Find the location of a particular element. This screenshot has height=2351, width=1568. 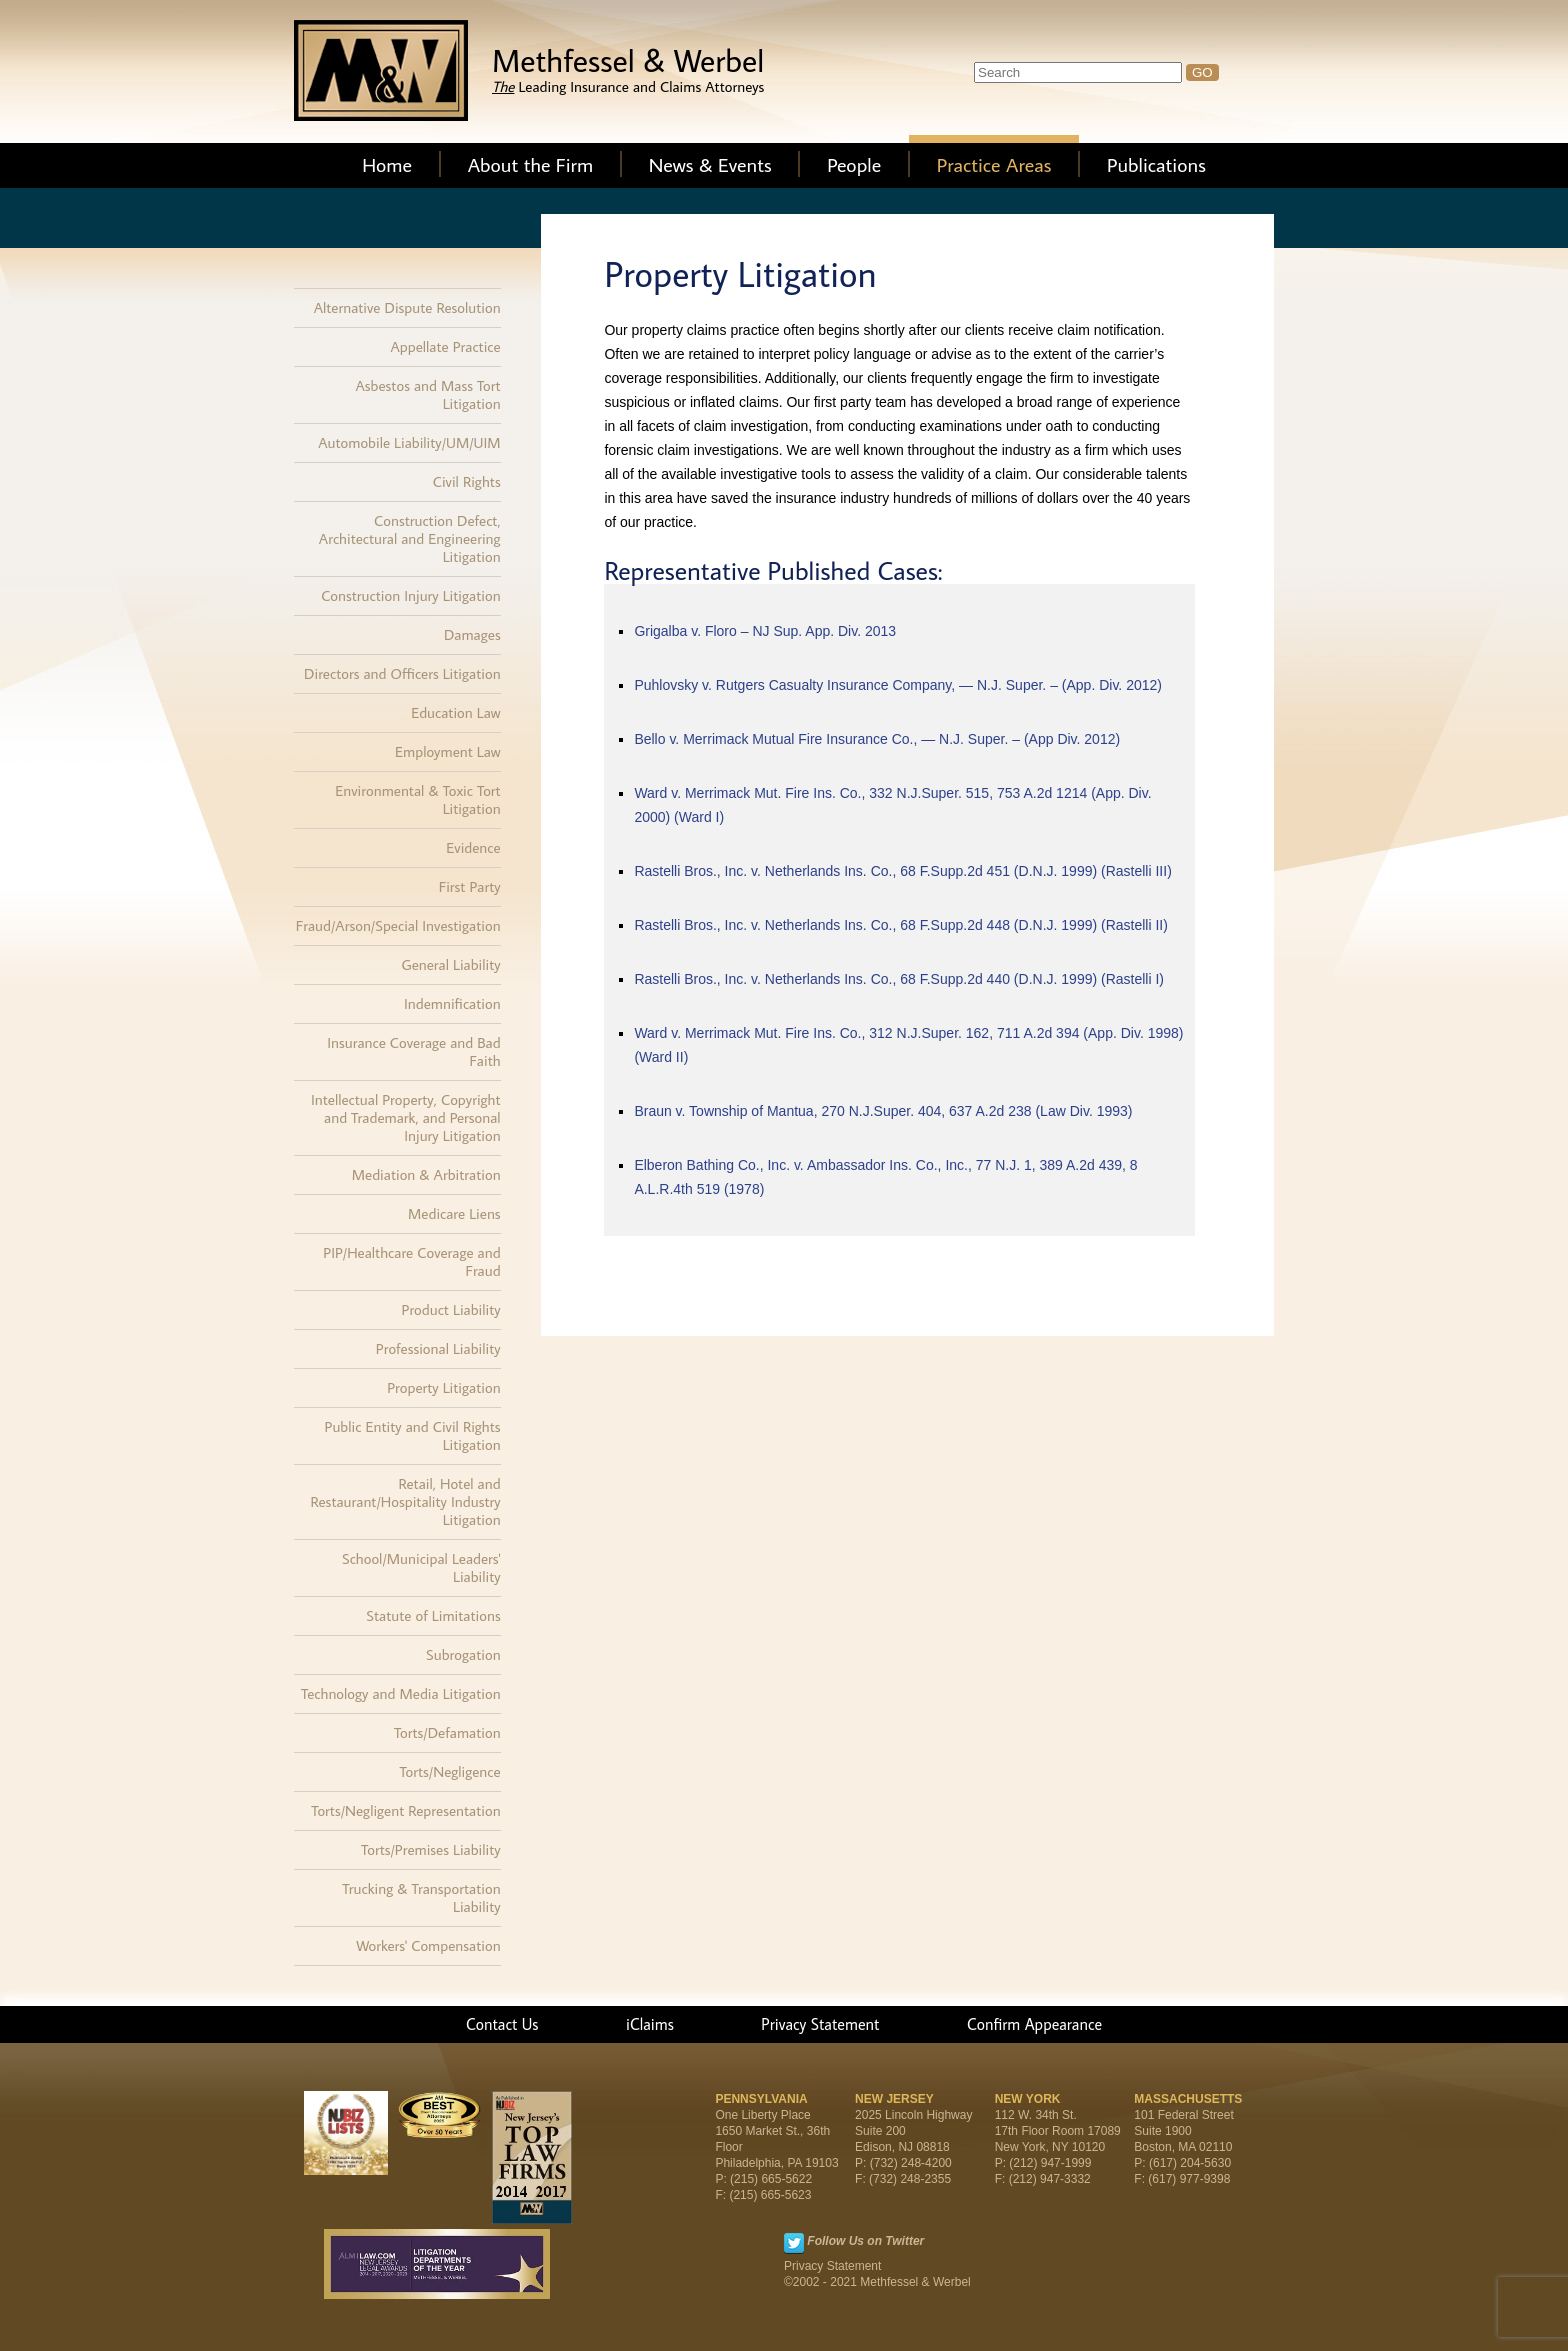

Product Liability is located at coordinates (451, 1309).